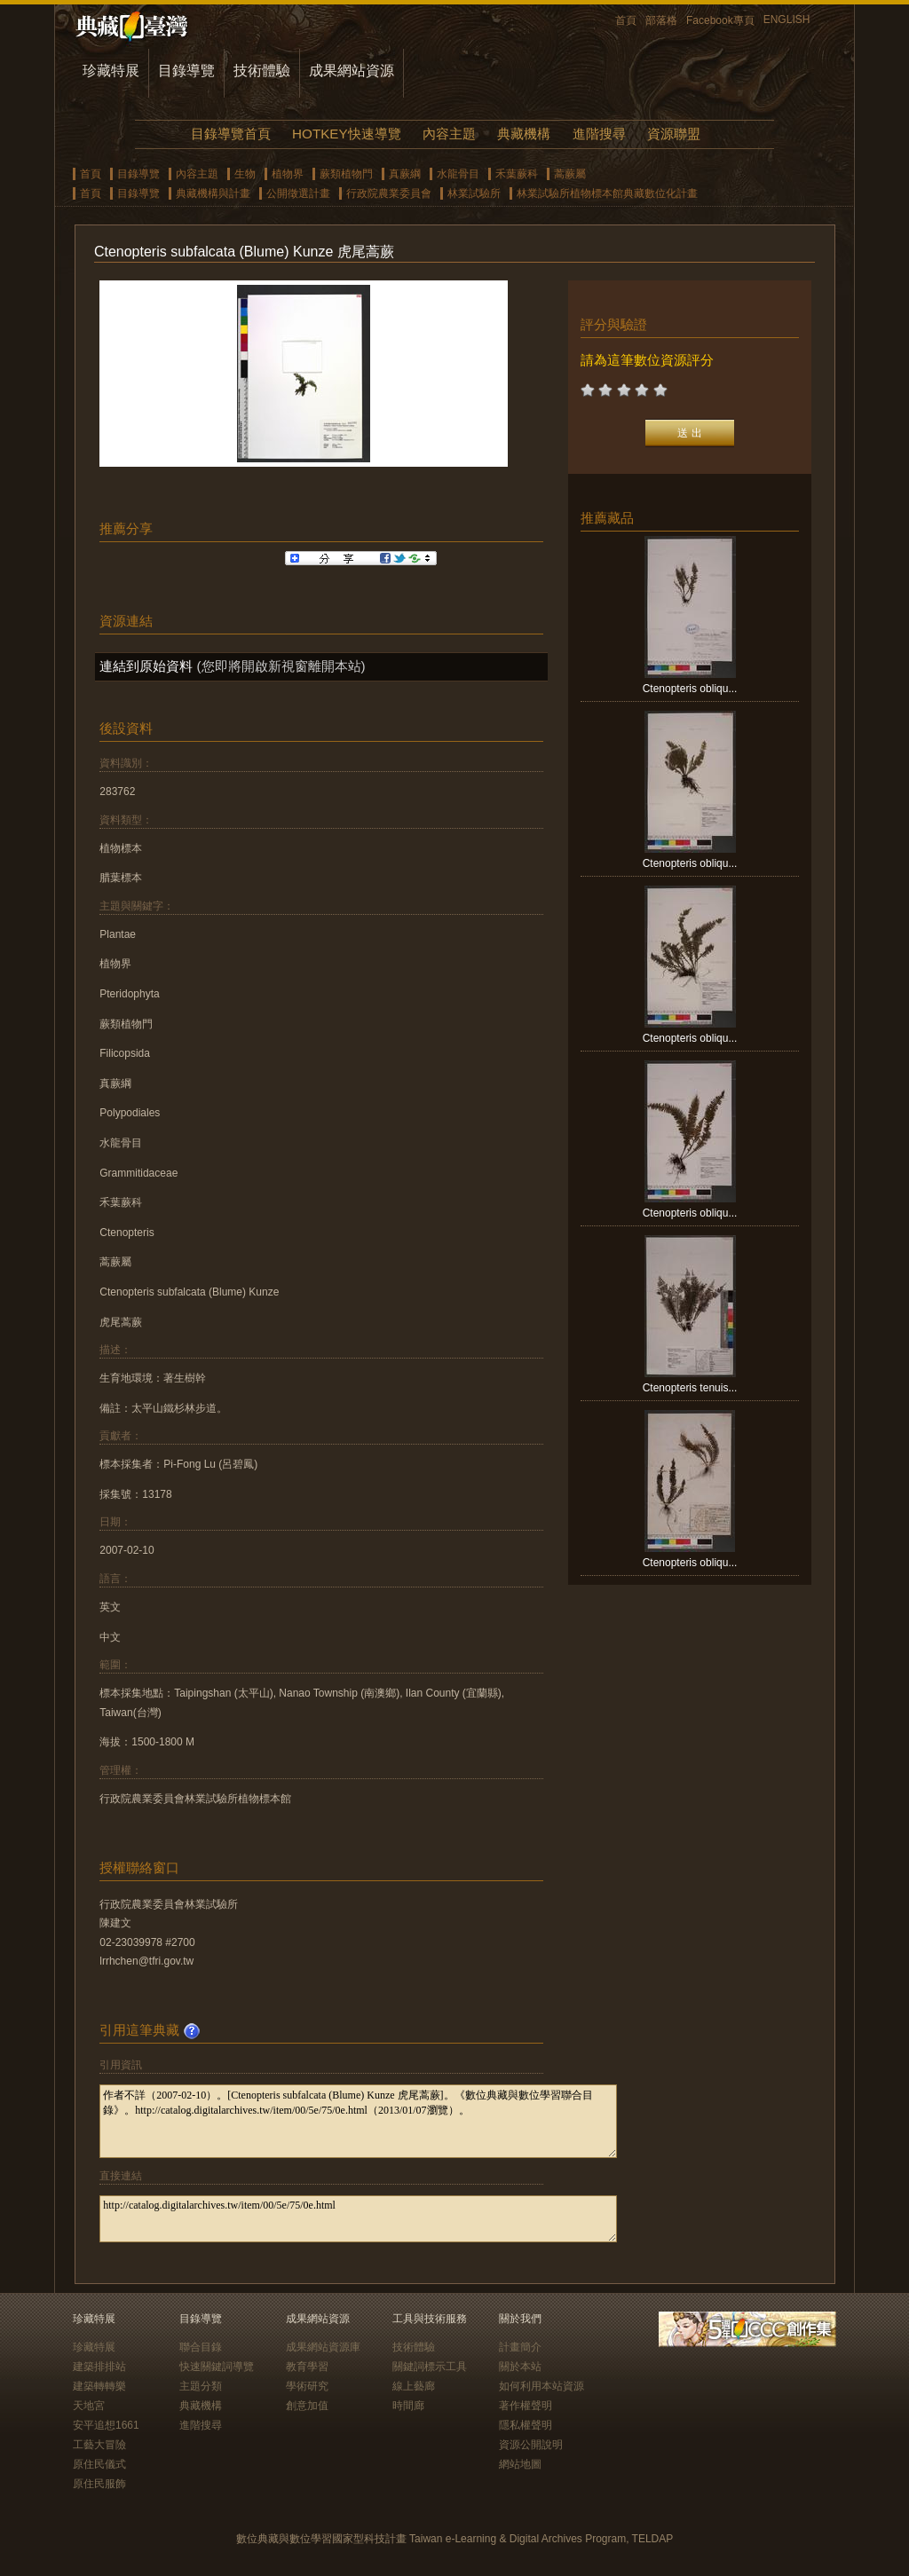 Image resolution: width=909 pixels, height=2576 pixels. I want to click on 資源公開說明, so click(531, 2444).